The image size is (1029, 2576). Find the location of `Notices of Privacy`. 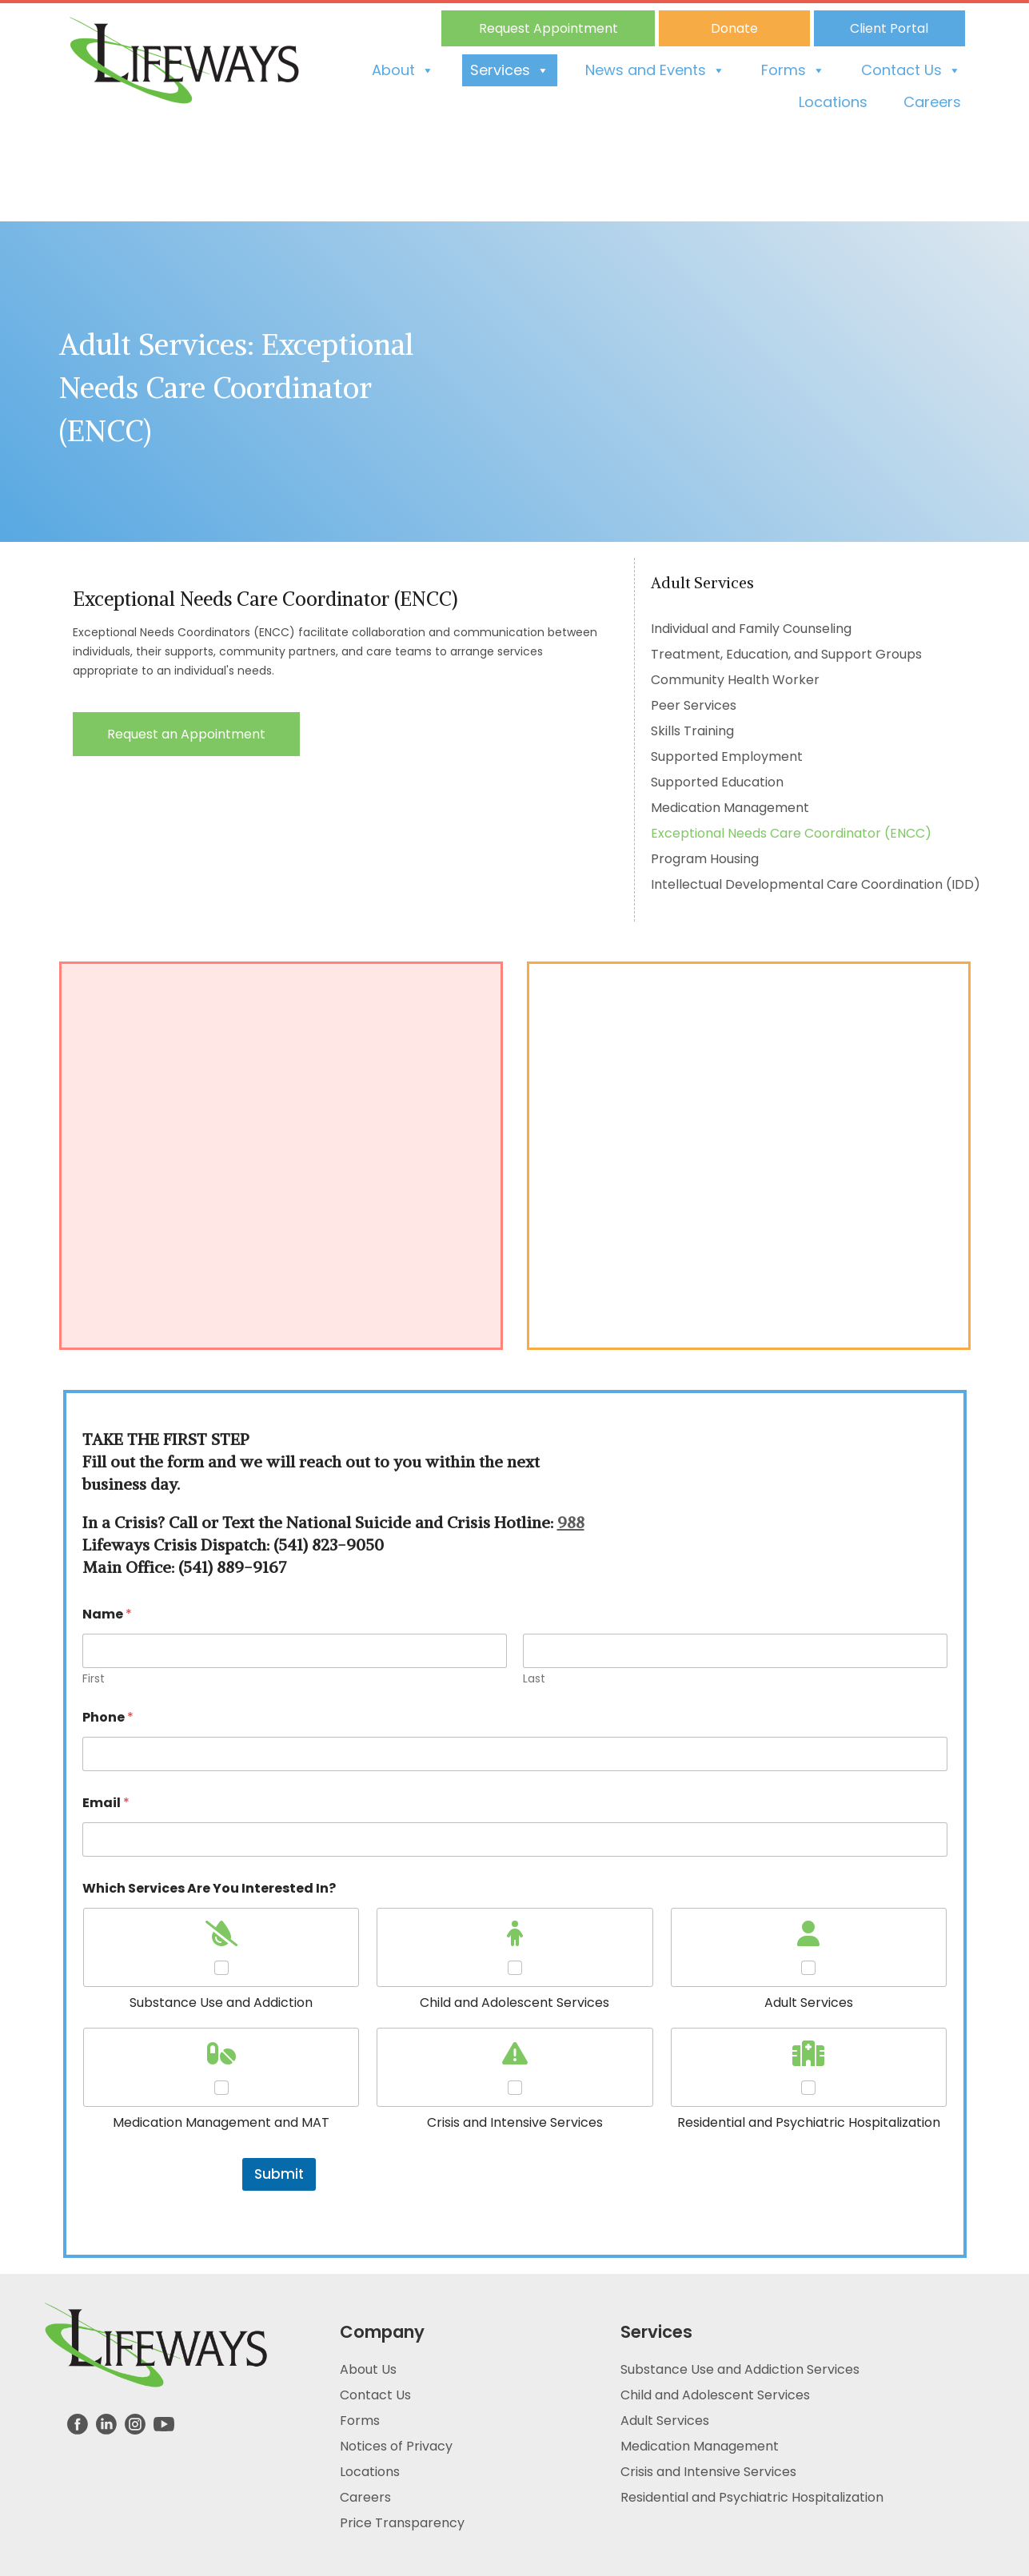

Notices of Privacy is located at coordinates (396, 2446).